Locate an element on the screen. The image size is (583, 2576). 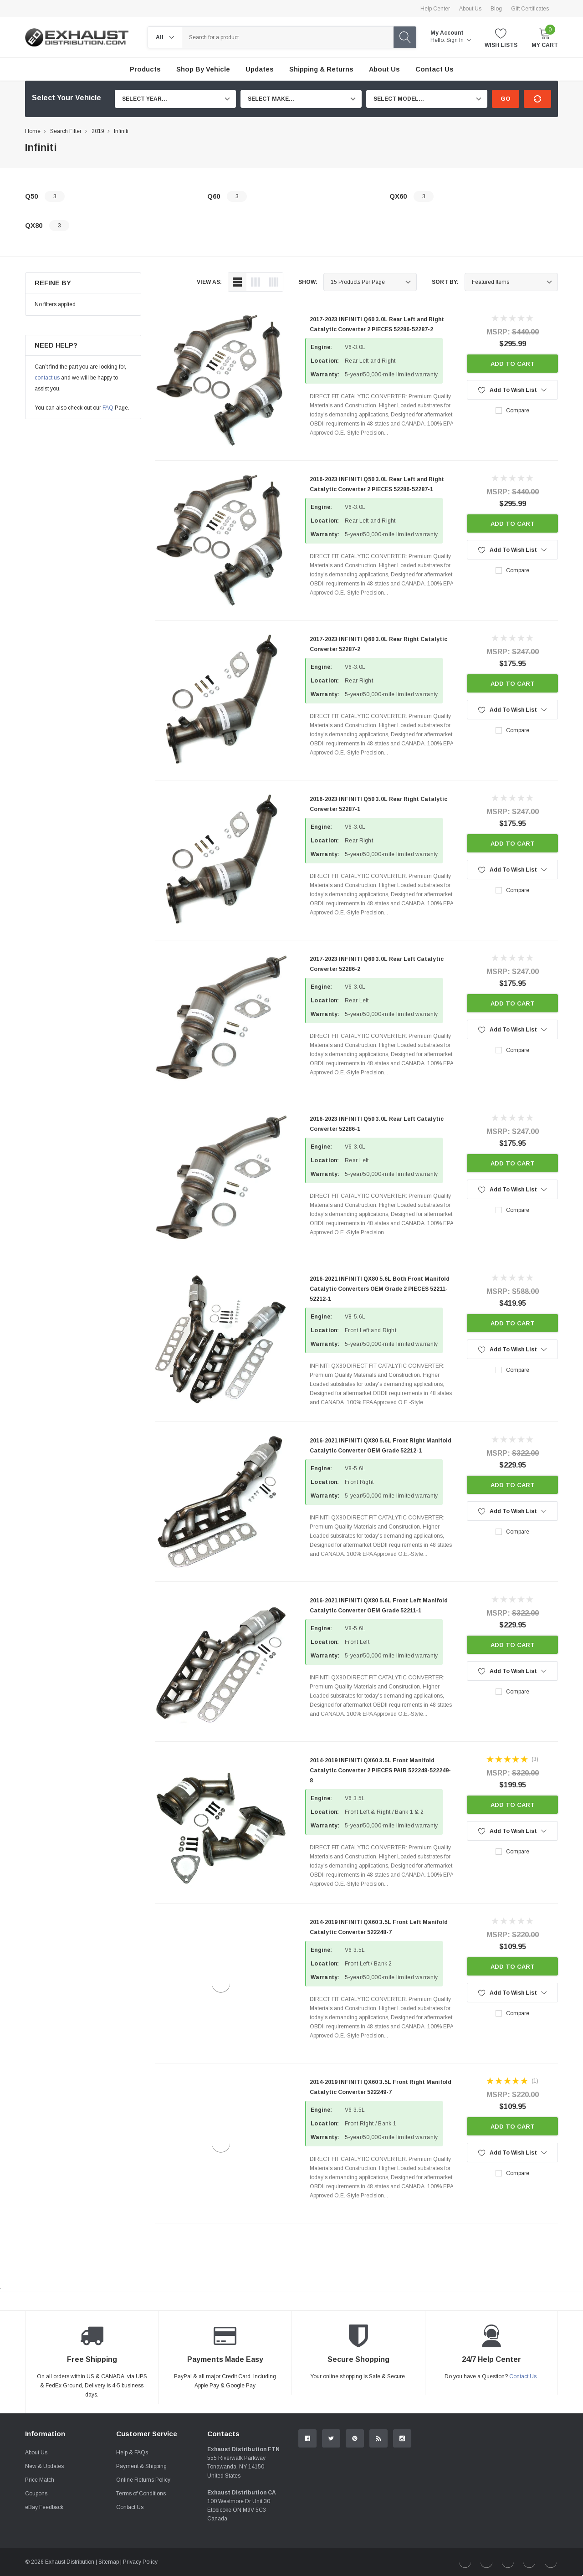
Infiniti is located at coordinates (121, 131).